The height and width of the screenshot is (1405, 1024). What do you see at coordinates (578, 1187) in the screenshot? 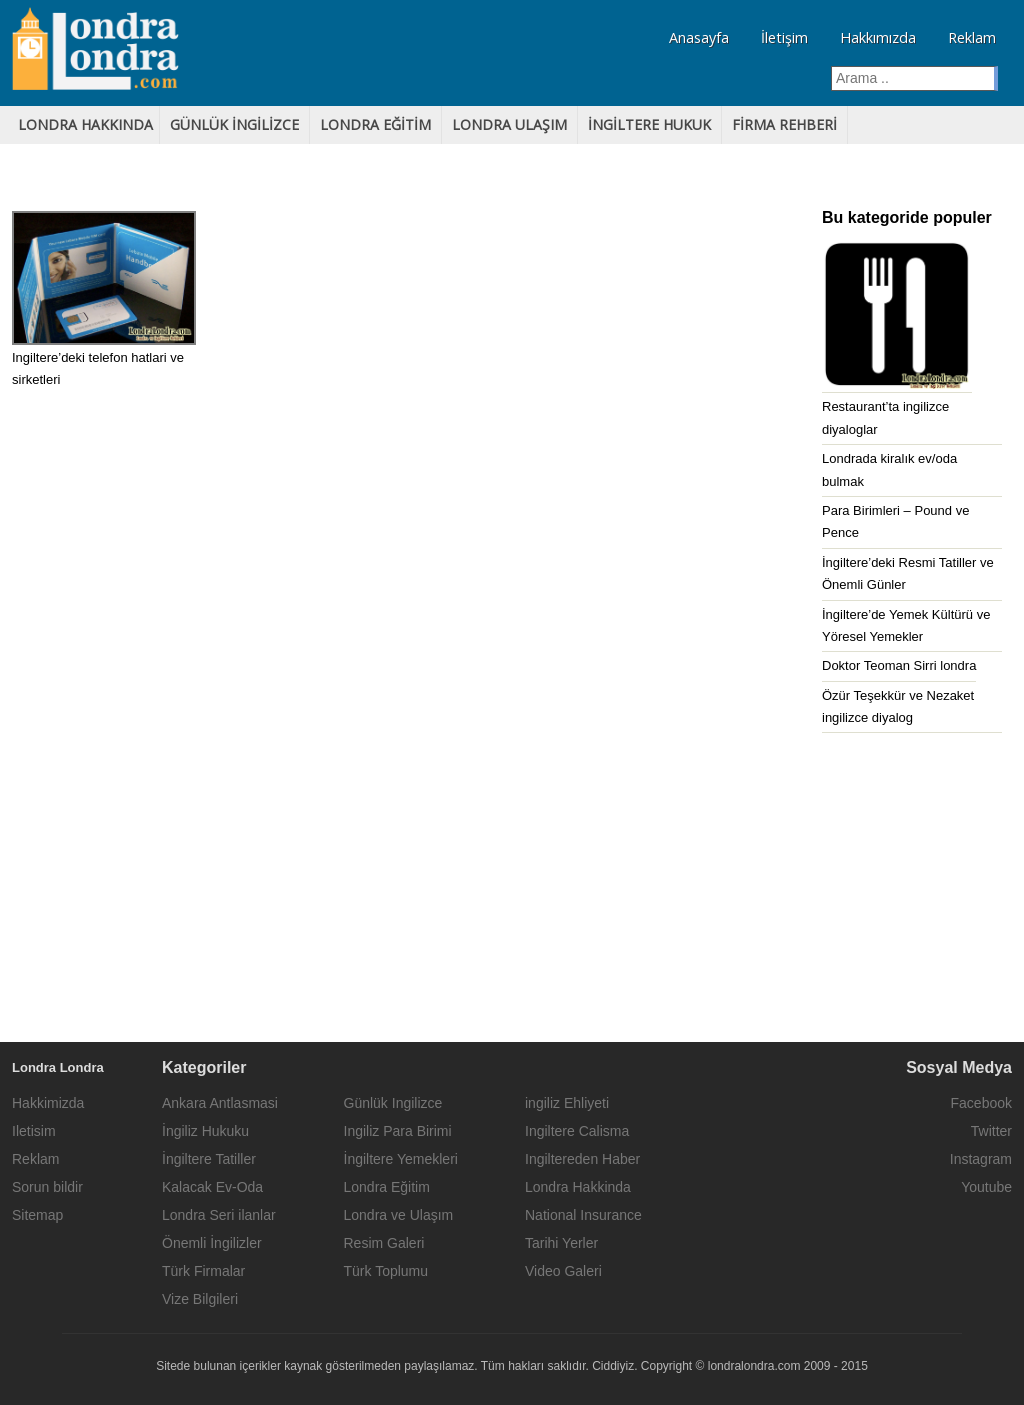
I see `Londra Hakkinda` at bounding box center [578, 1187].